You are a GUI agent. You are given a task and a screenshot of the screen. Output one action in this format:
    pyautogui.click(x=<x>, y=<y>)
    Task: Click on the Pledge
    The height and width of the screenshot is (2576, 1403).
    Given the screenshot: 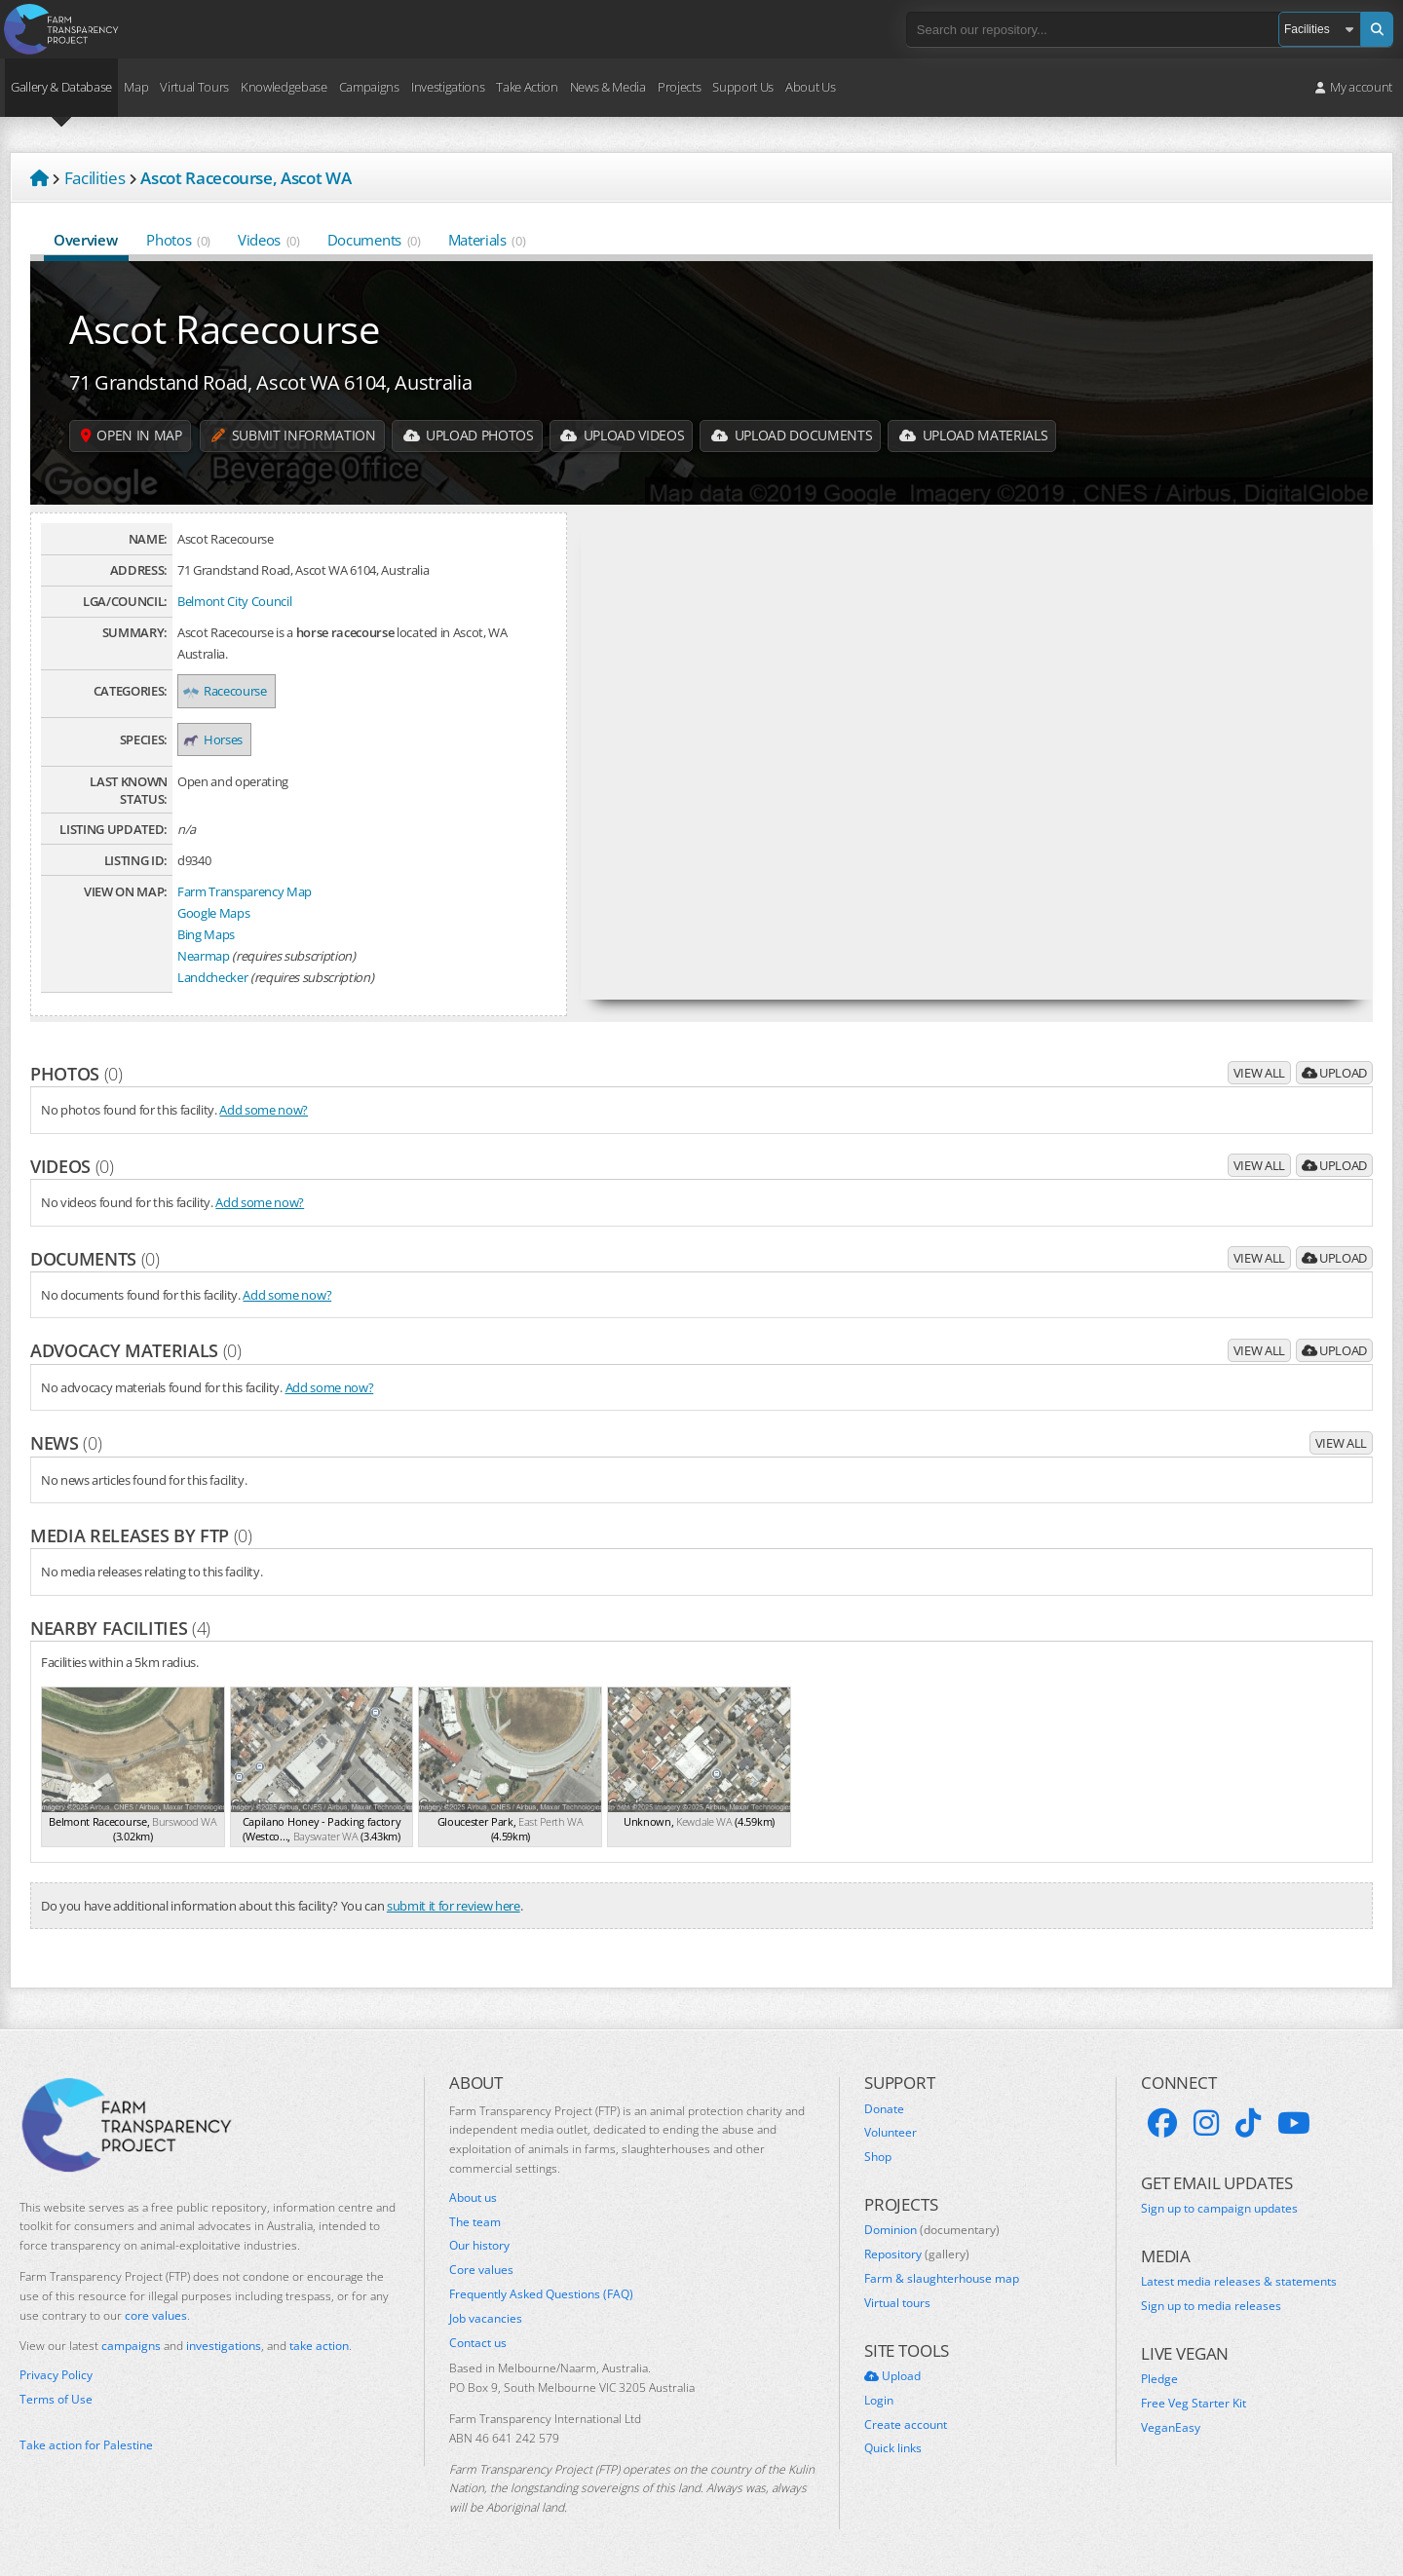 What is the action you would take?
    pyautogui.click(x=1159, y=2379)
    